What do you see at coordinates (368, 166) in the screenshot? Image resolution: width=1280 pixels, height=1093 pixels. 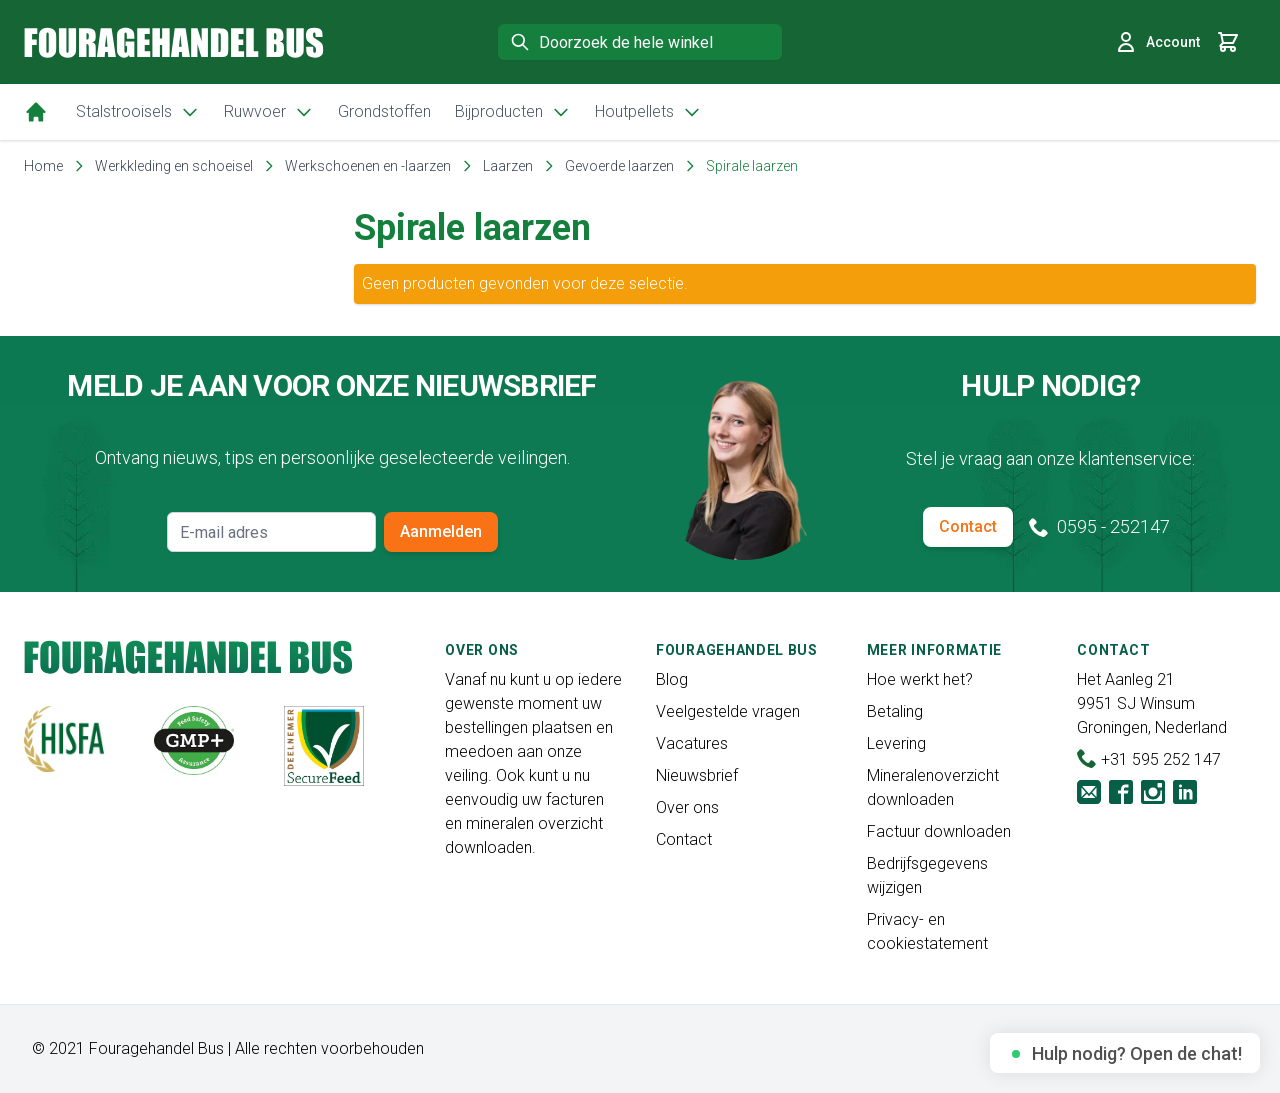 I see `Werkschoenen en -laarzen` at bounding box center [368, 166].